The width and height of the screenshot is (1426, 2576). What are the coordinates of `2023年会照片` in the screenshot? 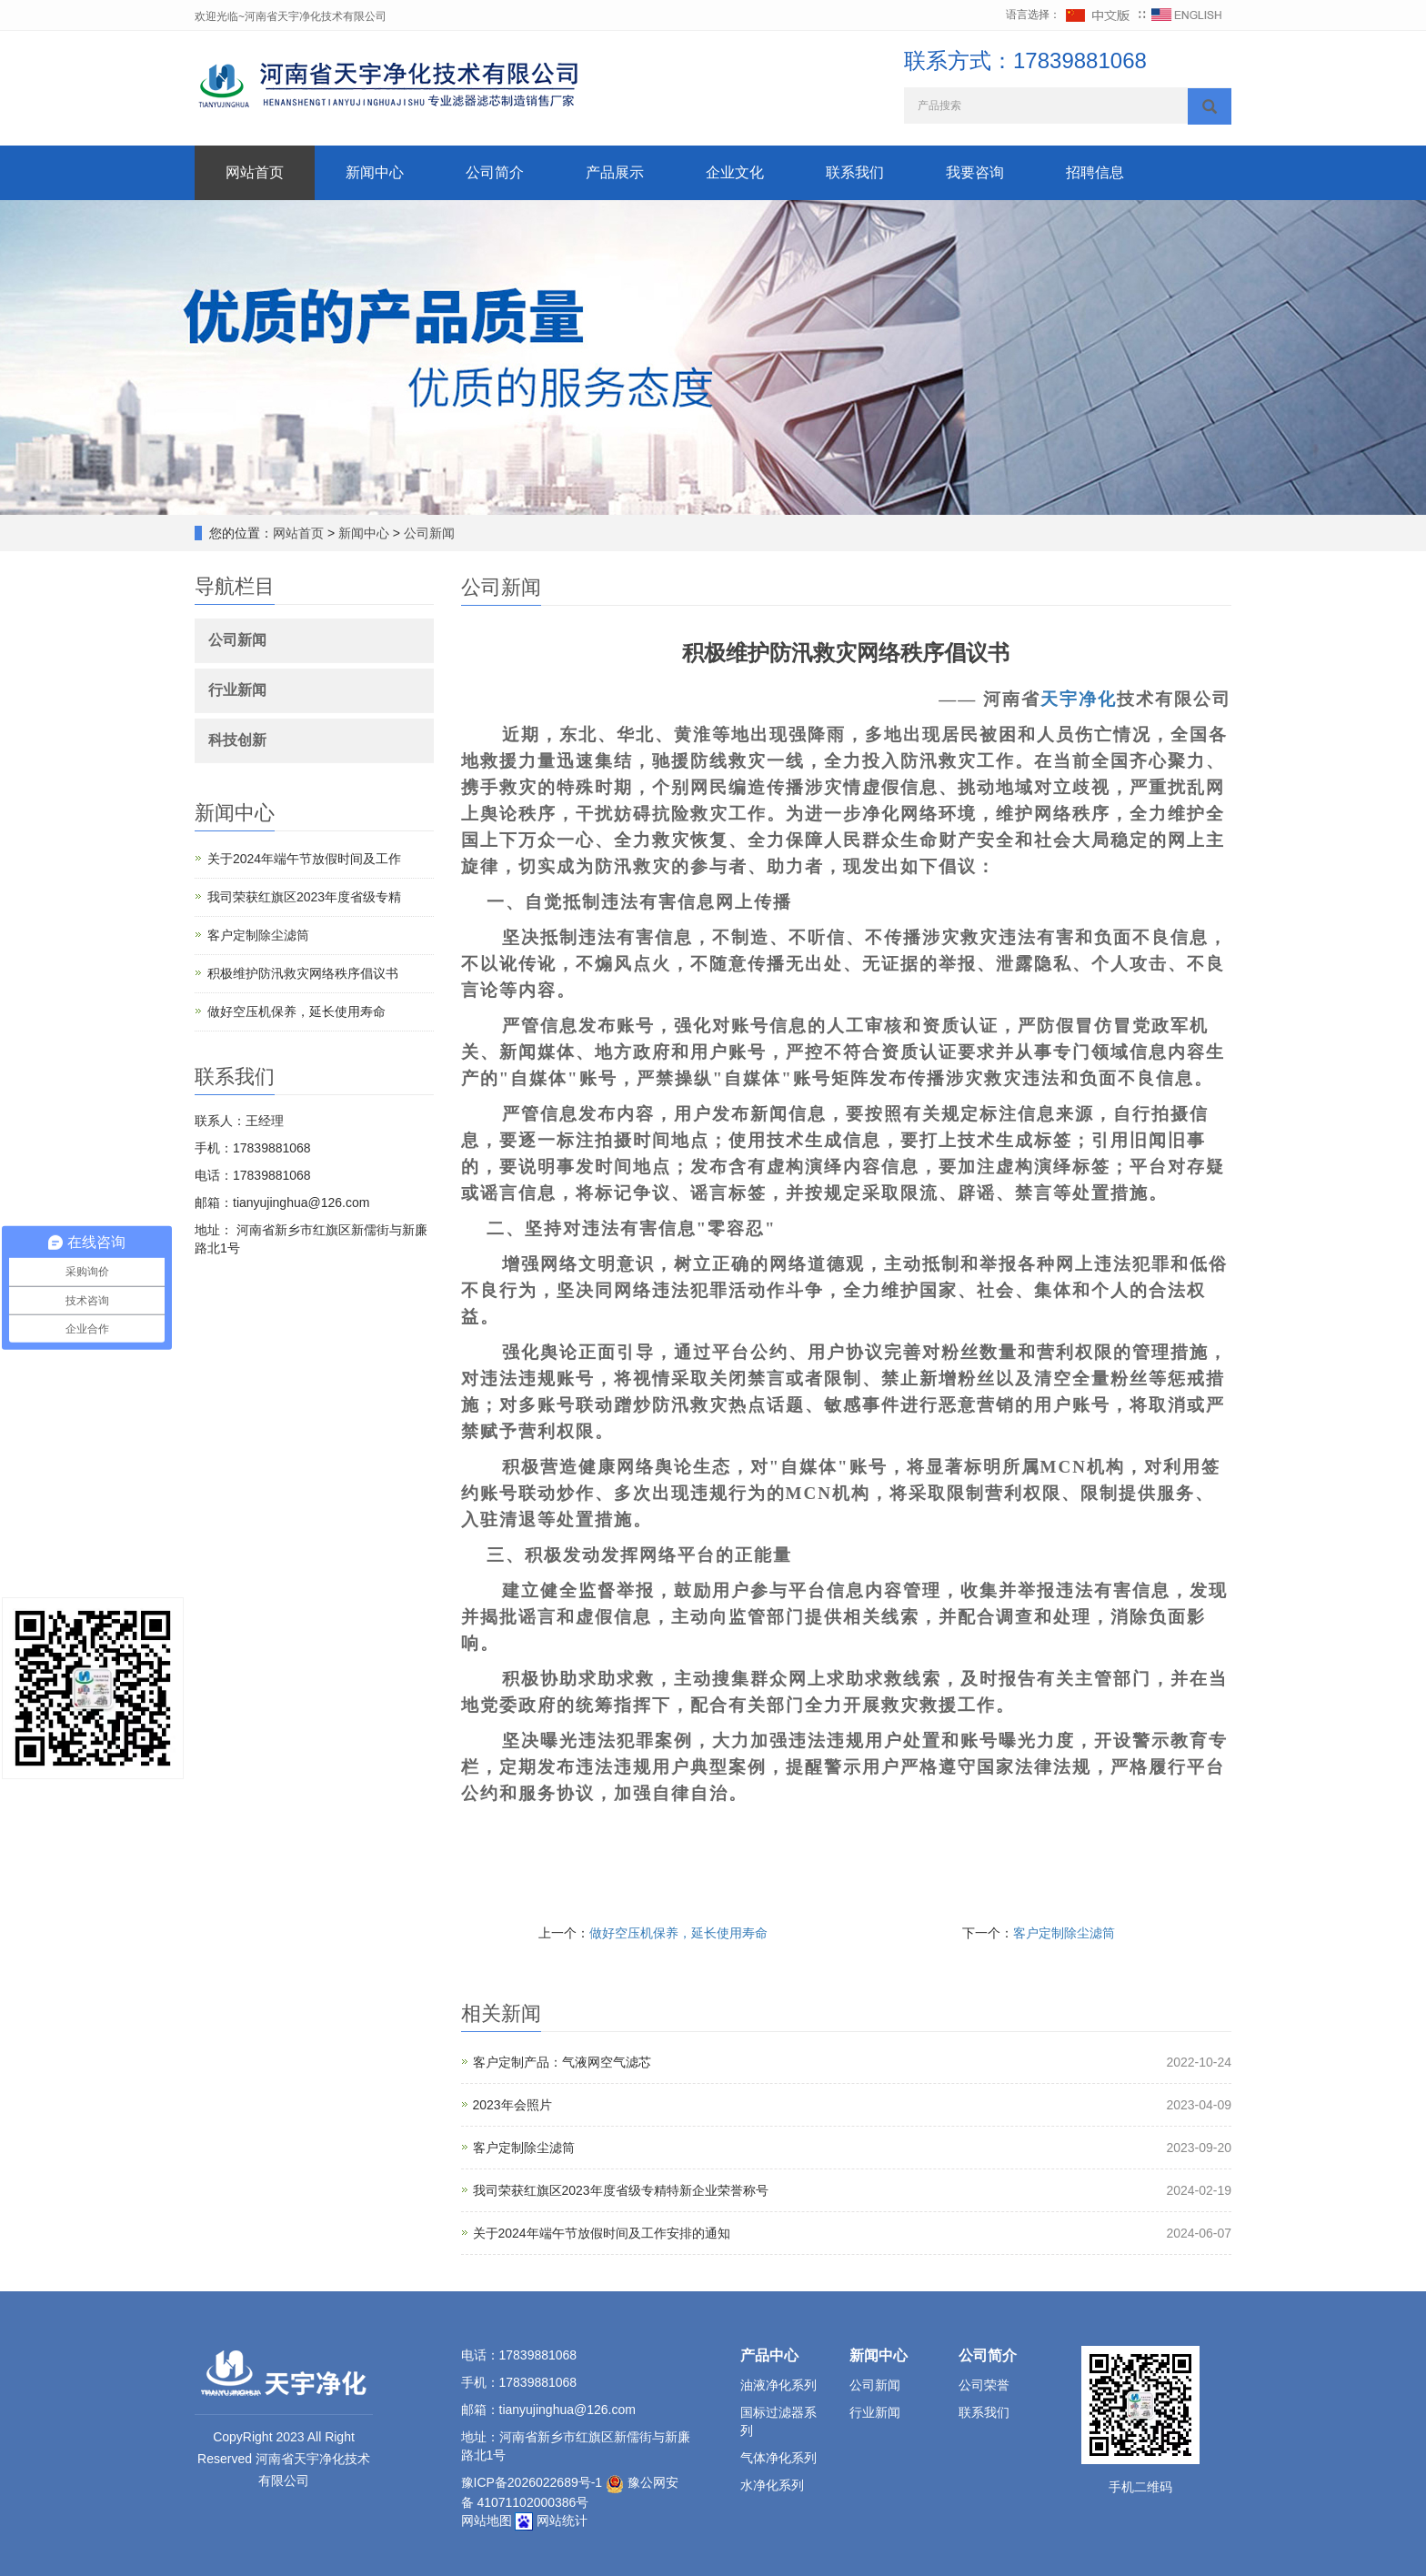 It's located at (512, 2105).